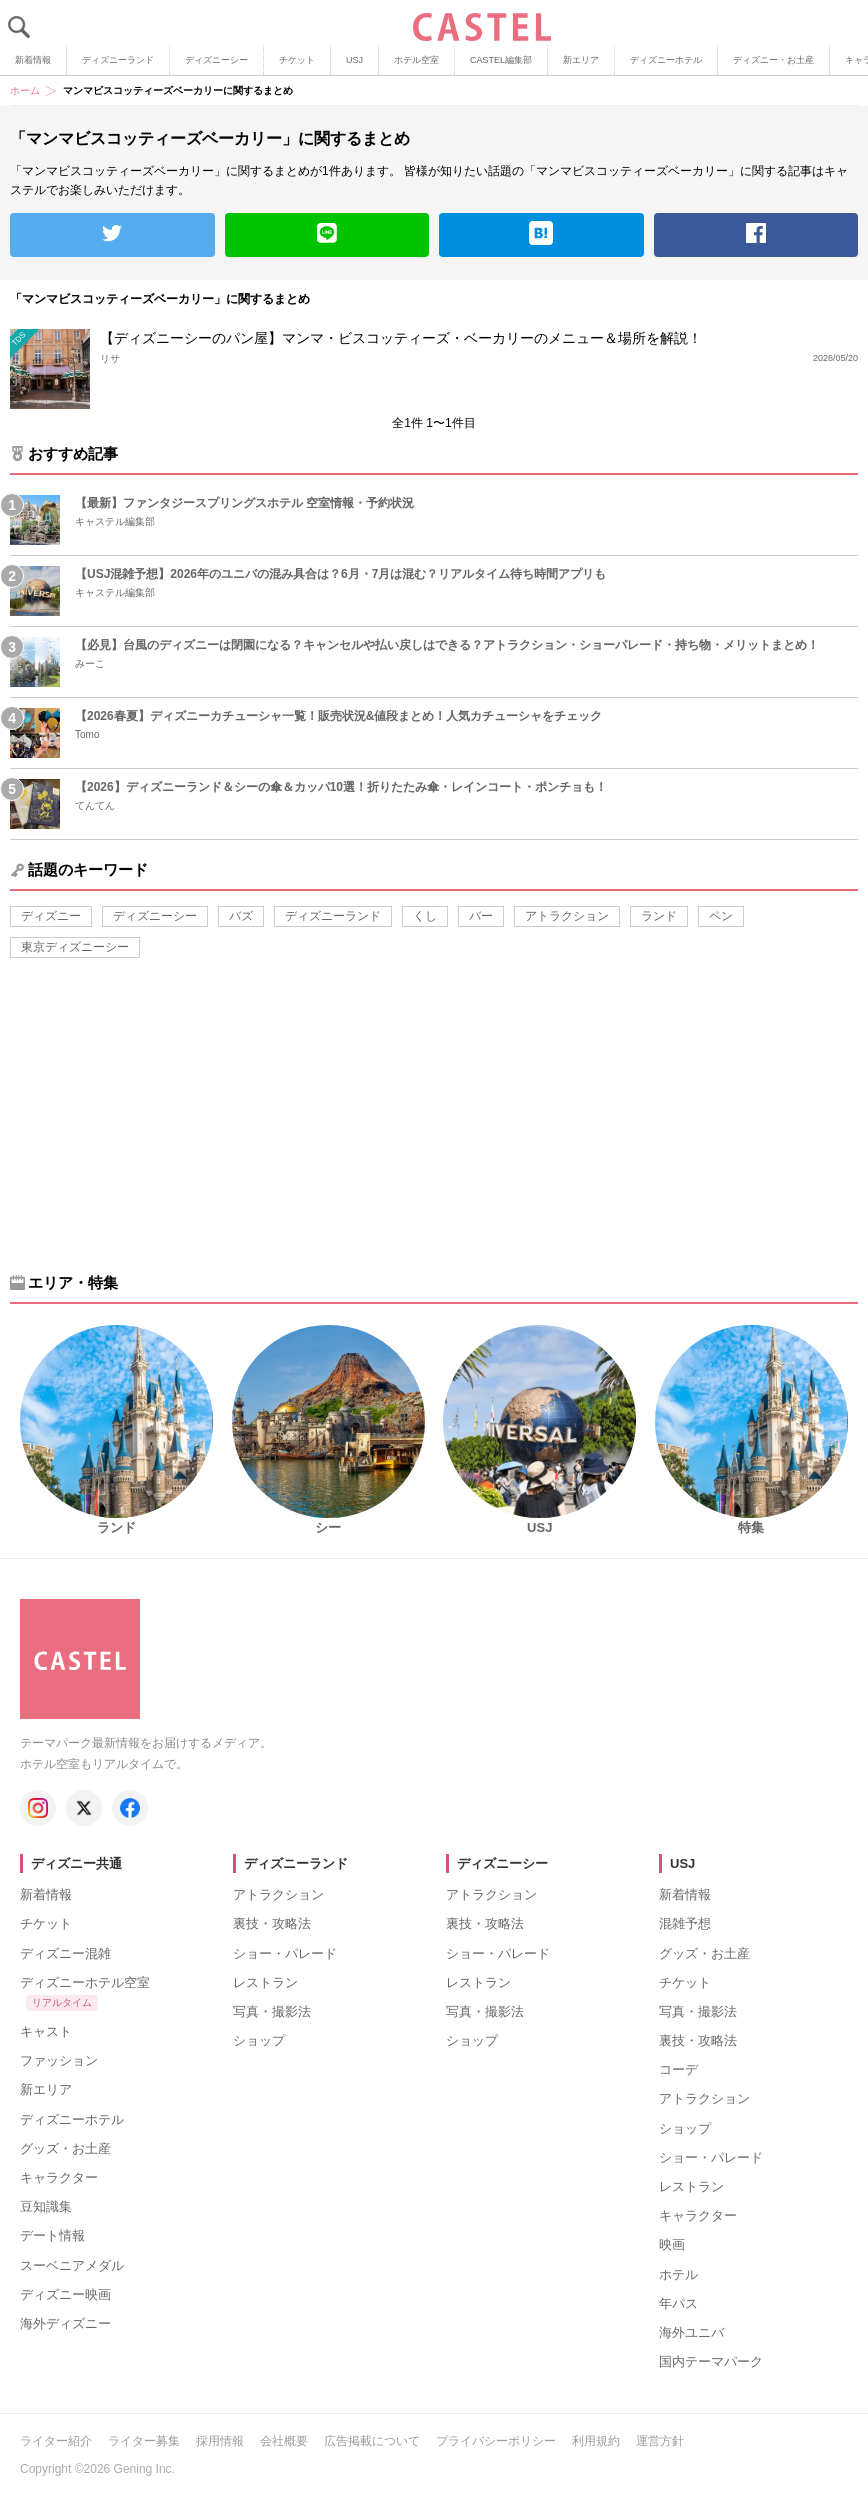 The image size is (868, 2497). I want to click on ディズニー混雑, so click(65, 1953).